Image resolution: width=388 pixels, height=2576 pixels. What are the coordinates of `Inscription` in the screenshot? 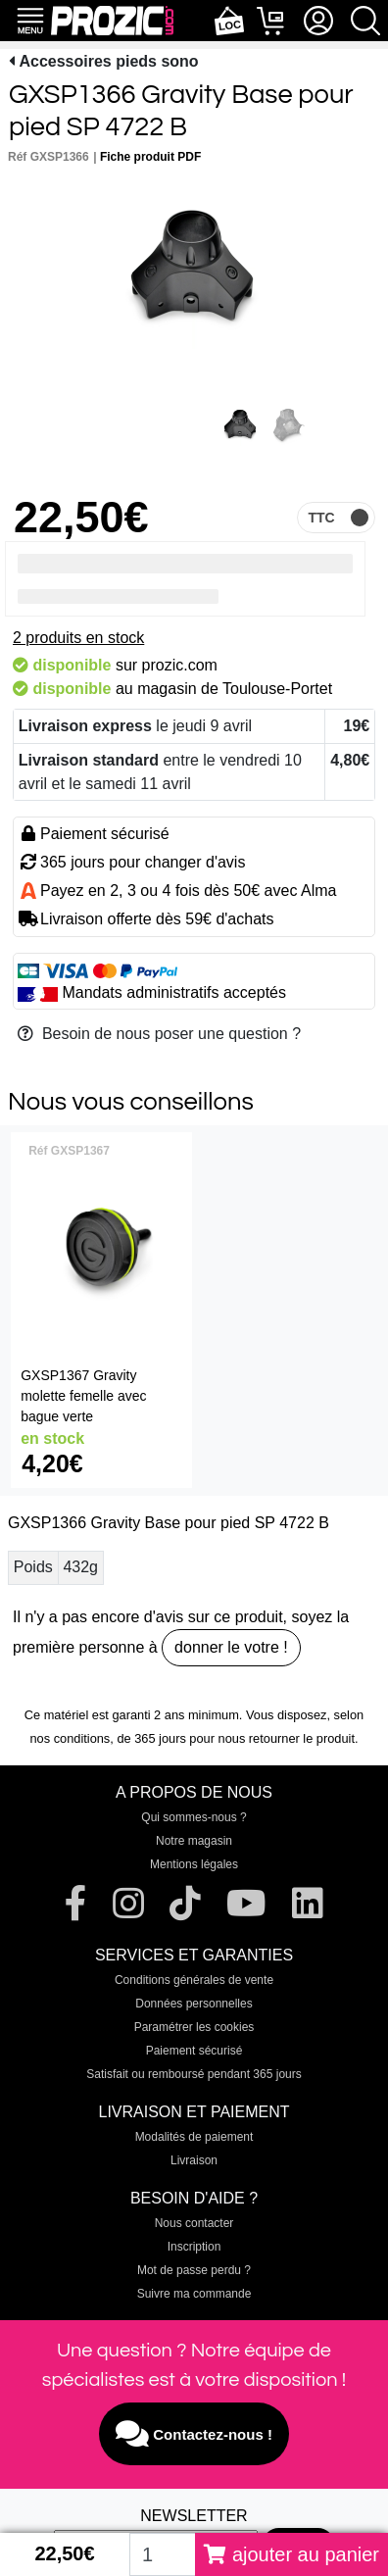 It's located at (194, 2247).